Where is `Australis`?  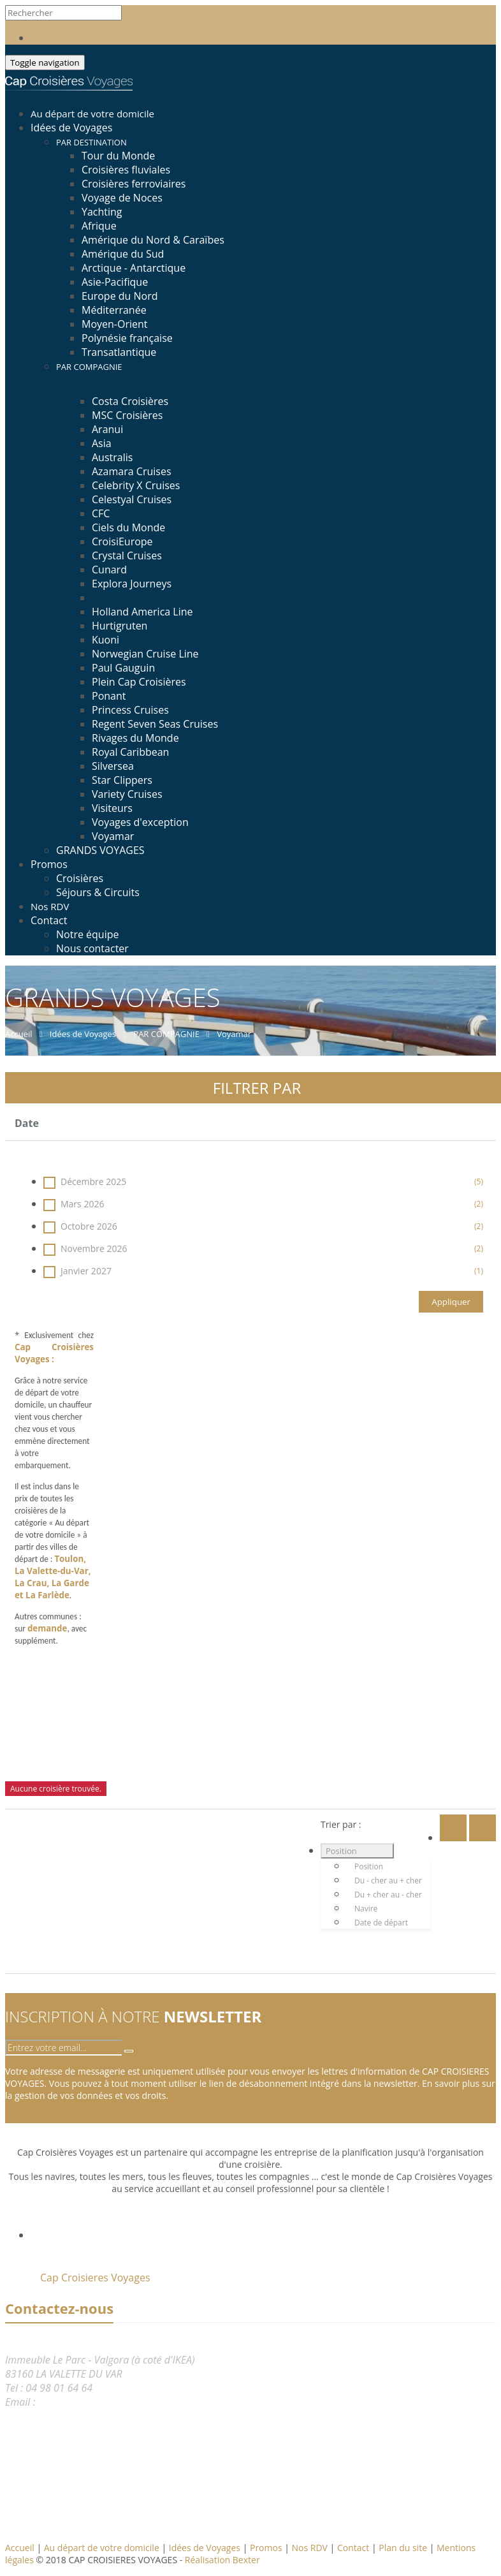
Australis is located at coordinates (112, 457).